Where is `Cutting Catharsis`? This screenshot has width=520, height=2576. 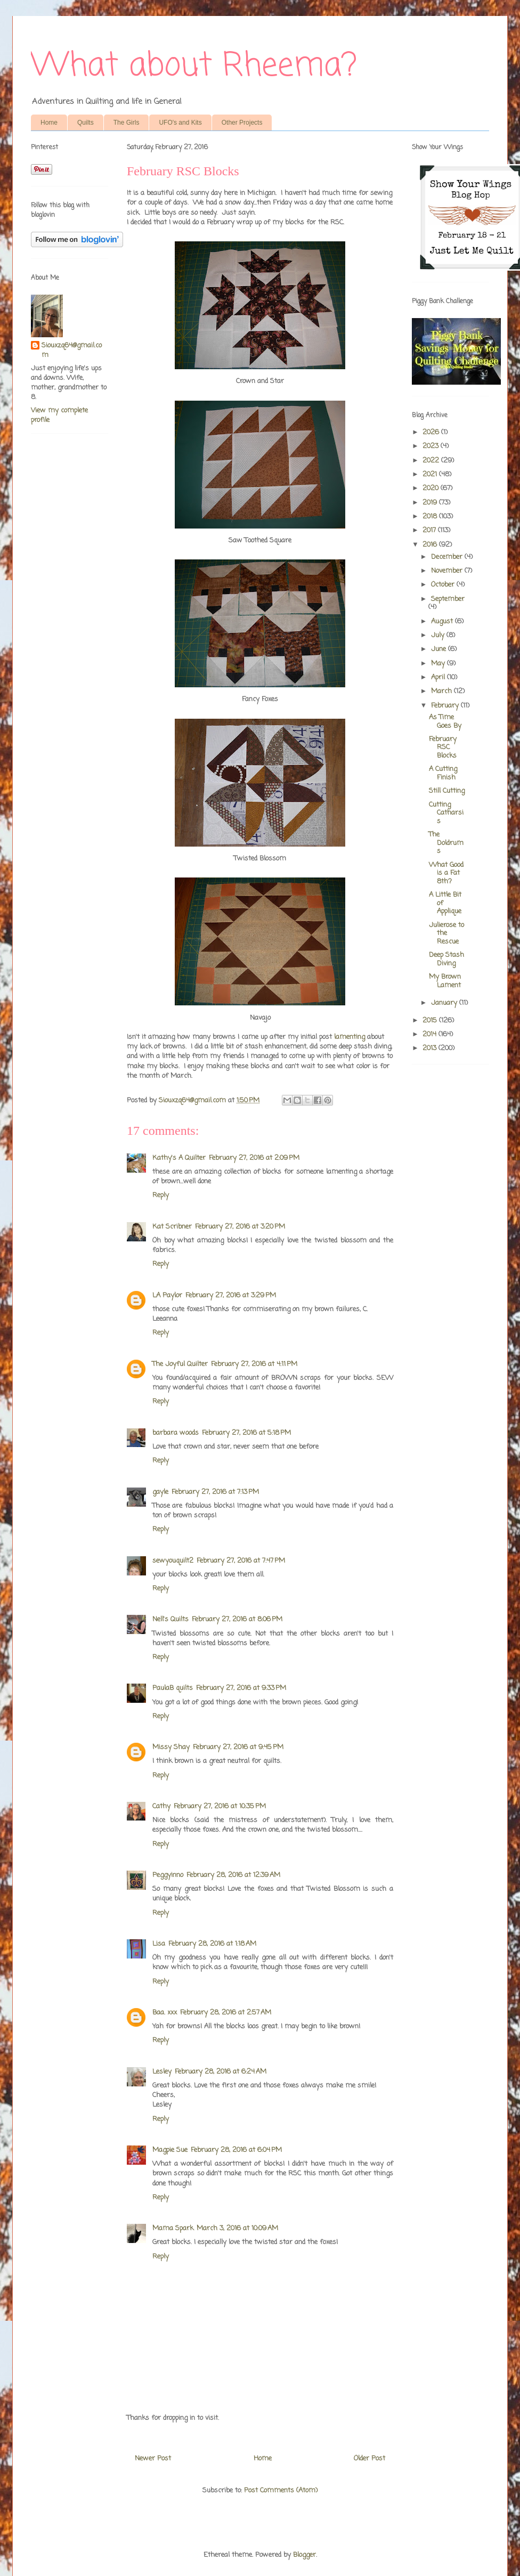 Cutting Catharsis is located at coordinates (446, 813).